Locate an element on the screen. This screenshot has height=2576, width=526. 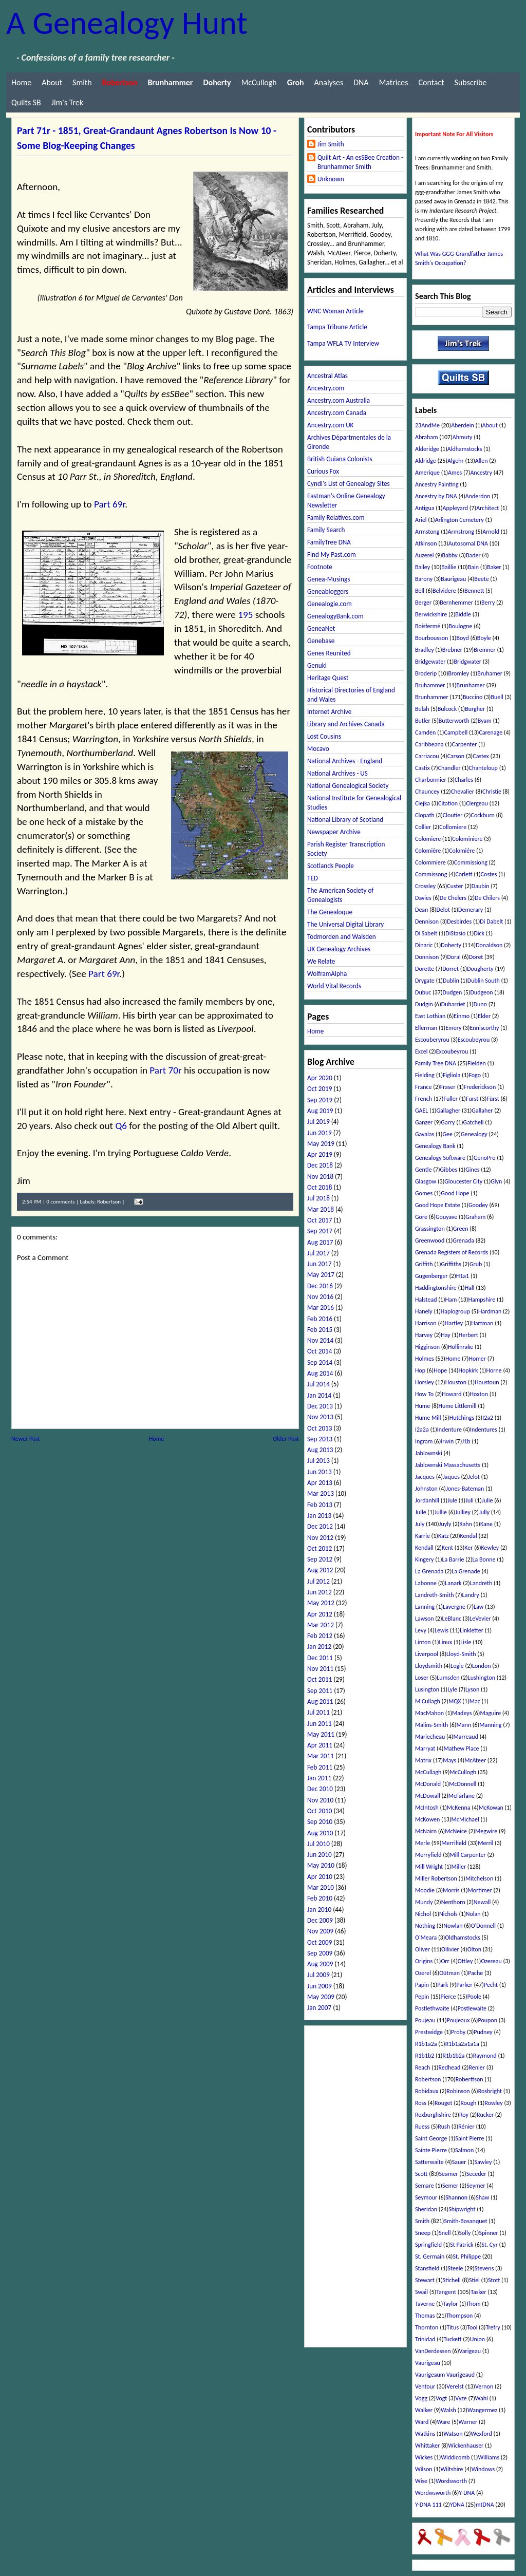
Tampa WFLA TV Interview is located at coordinates (343, 343).